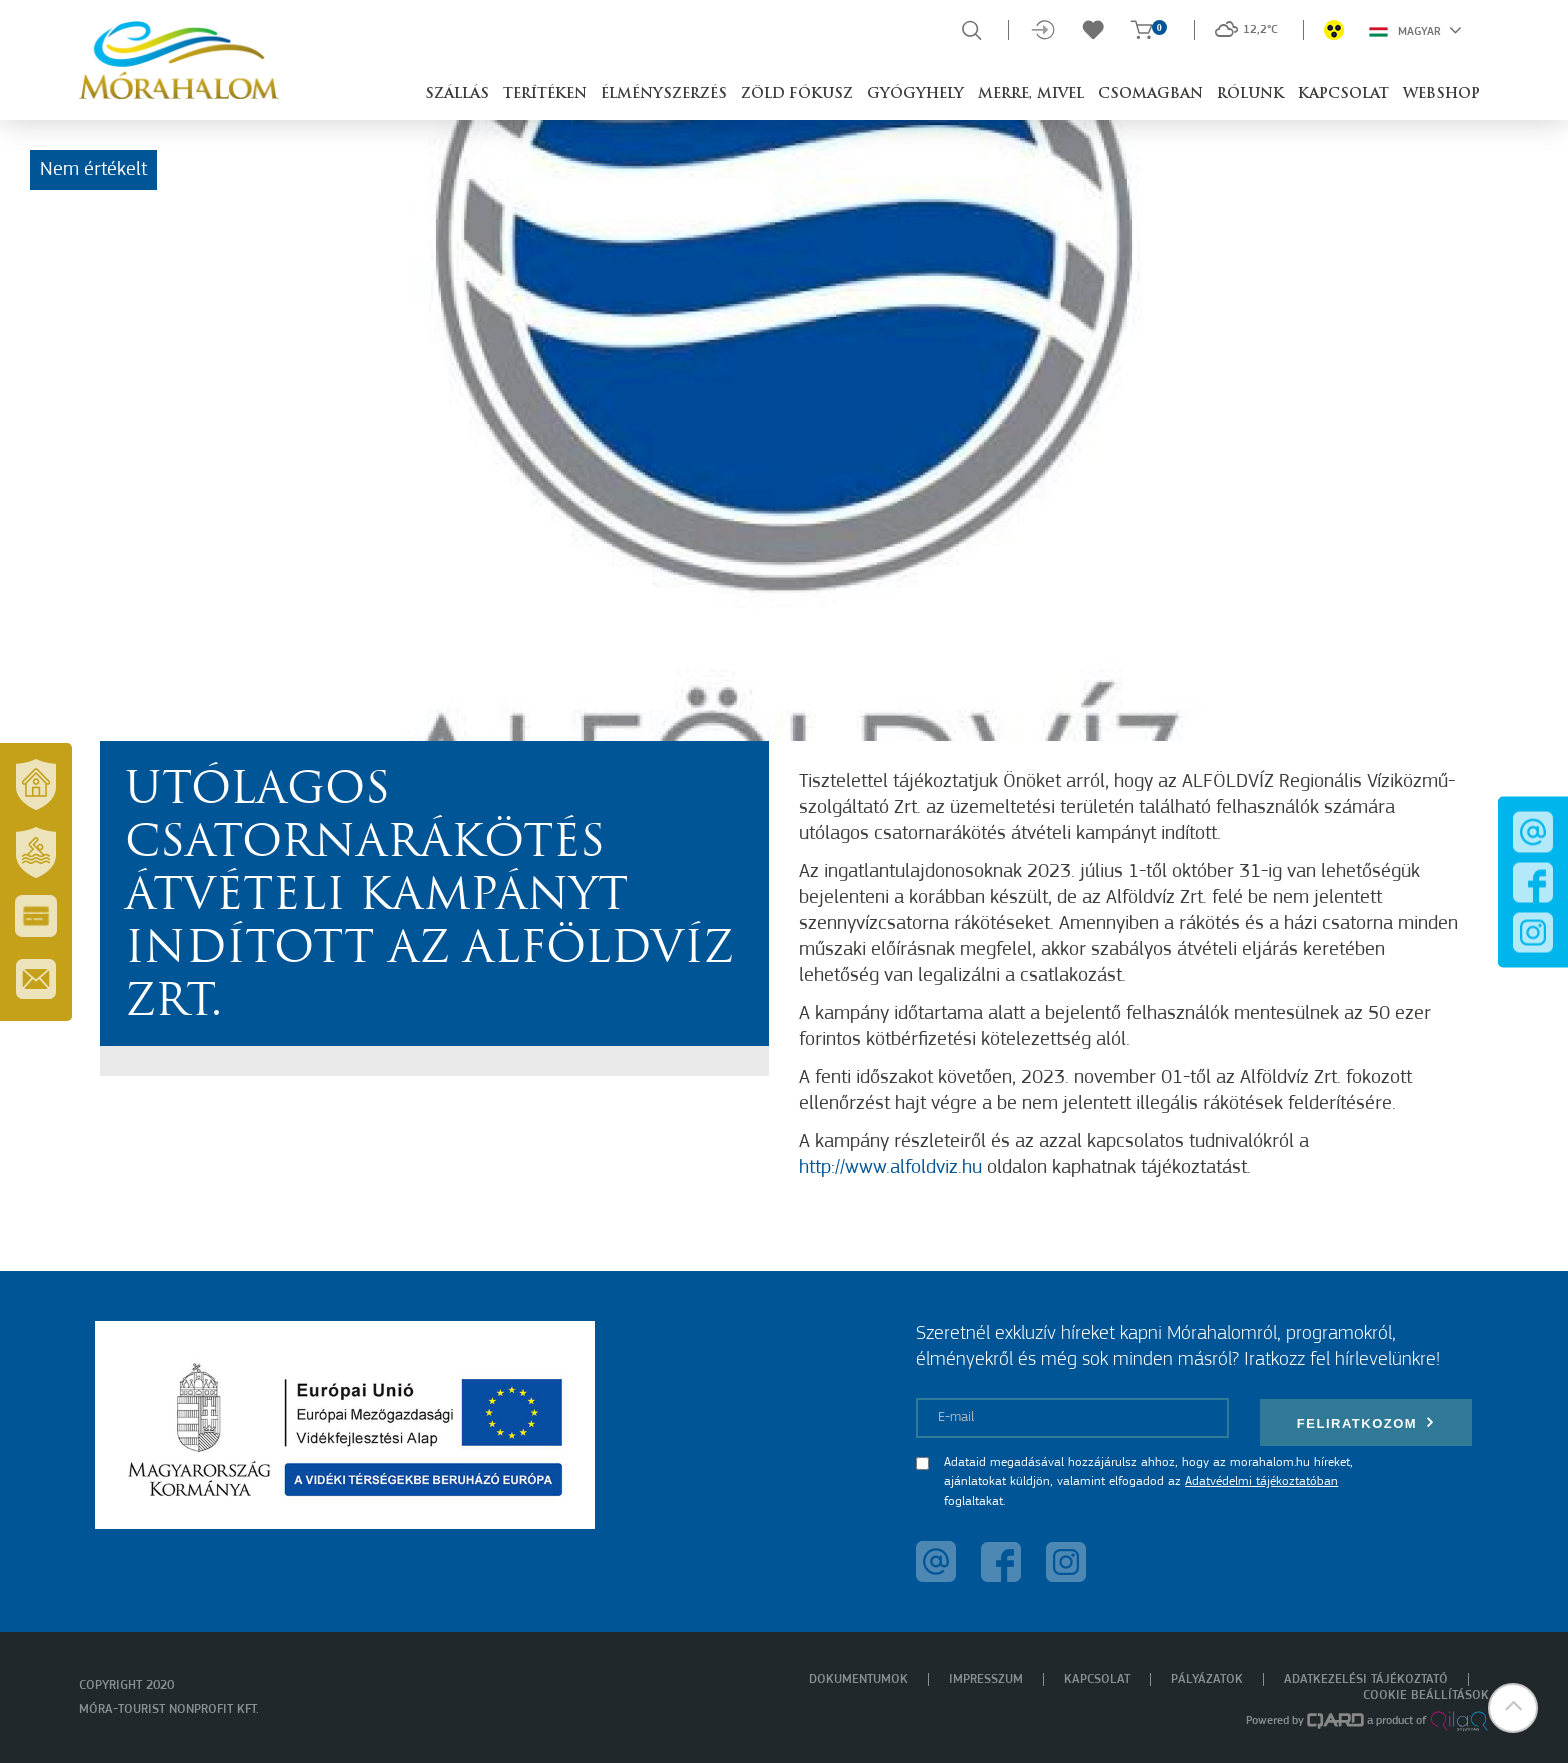  Describe the element at coordinates (1343, 94) in the screenshot. I see `Kapcsolat [button]` at that location.